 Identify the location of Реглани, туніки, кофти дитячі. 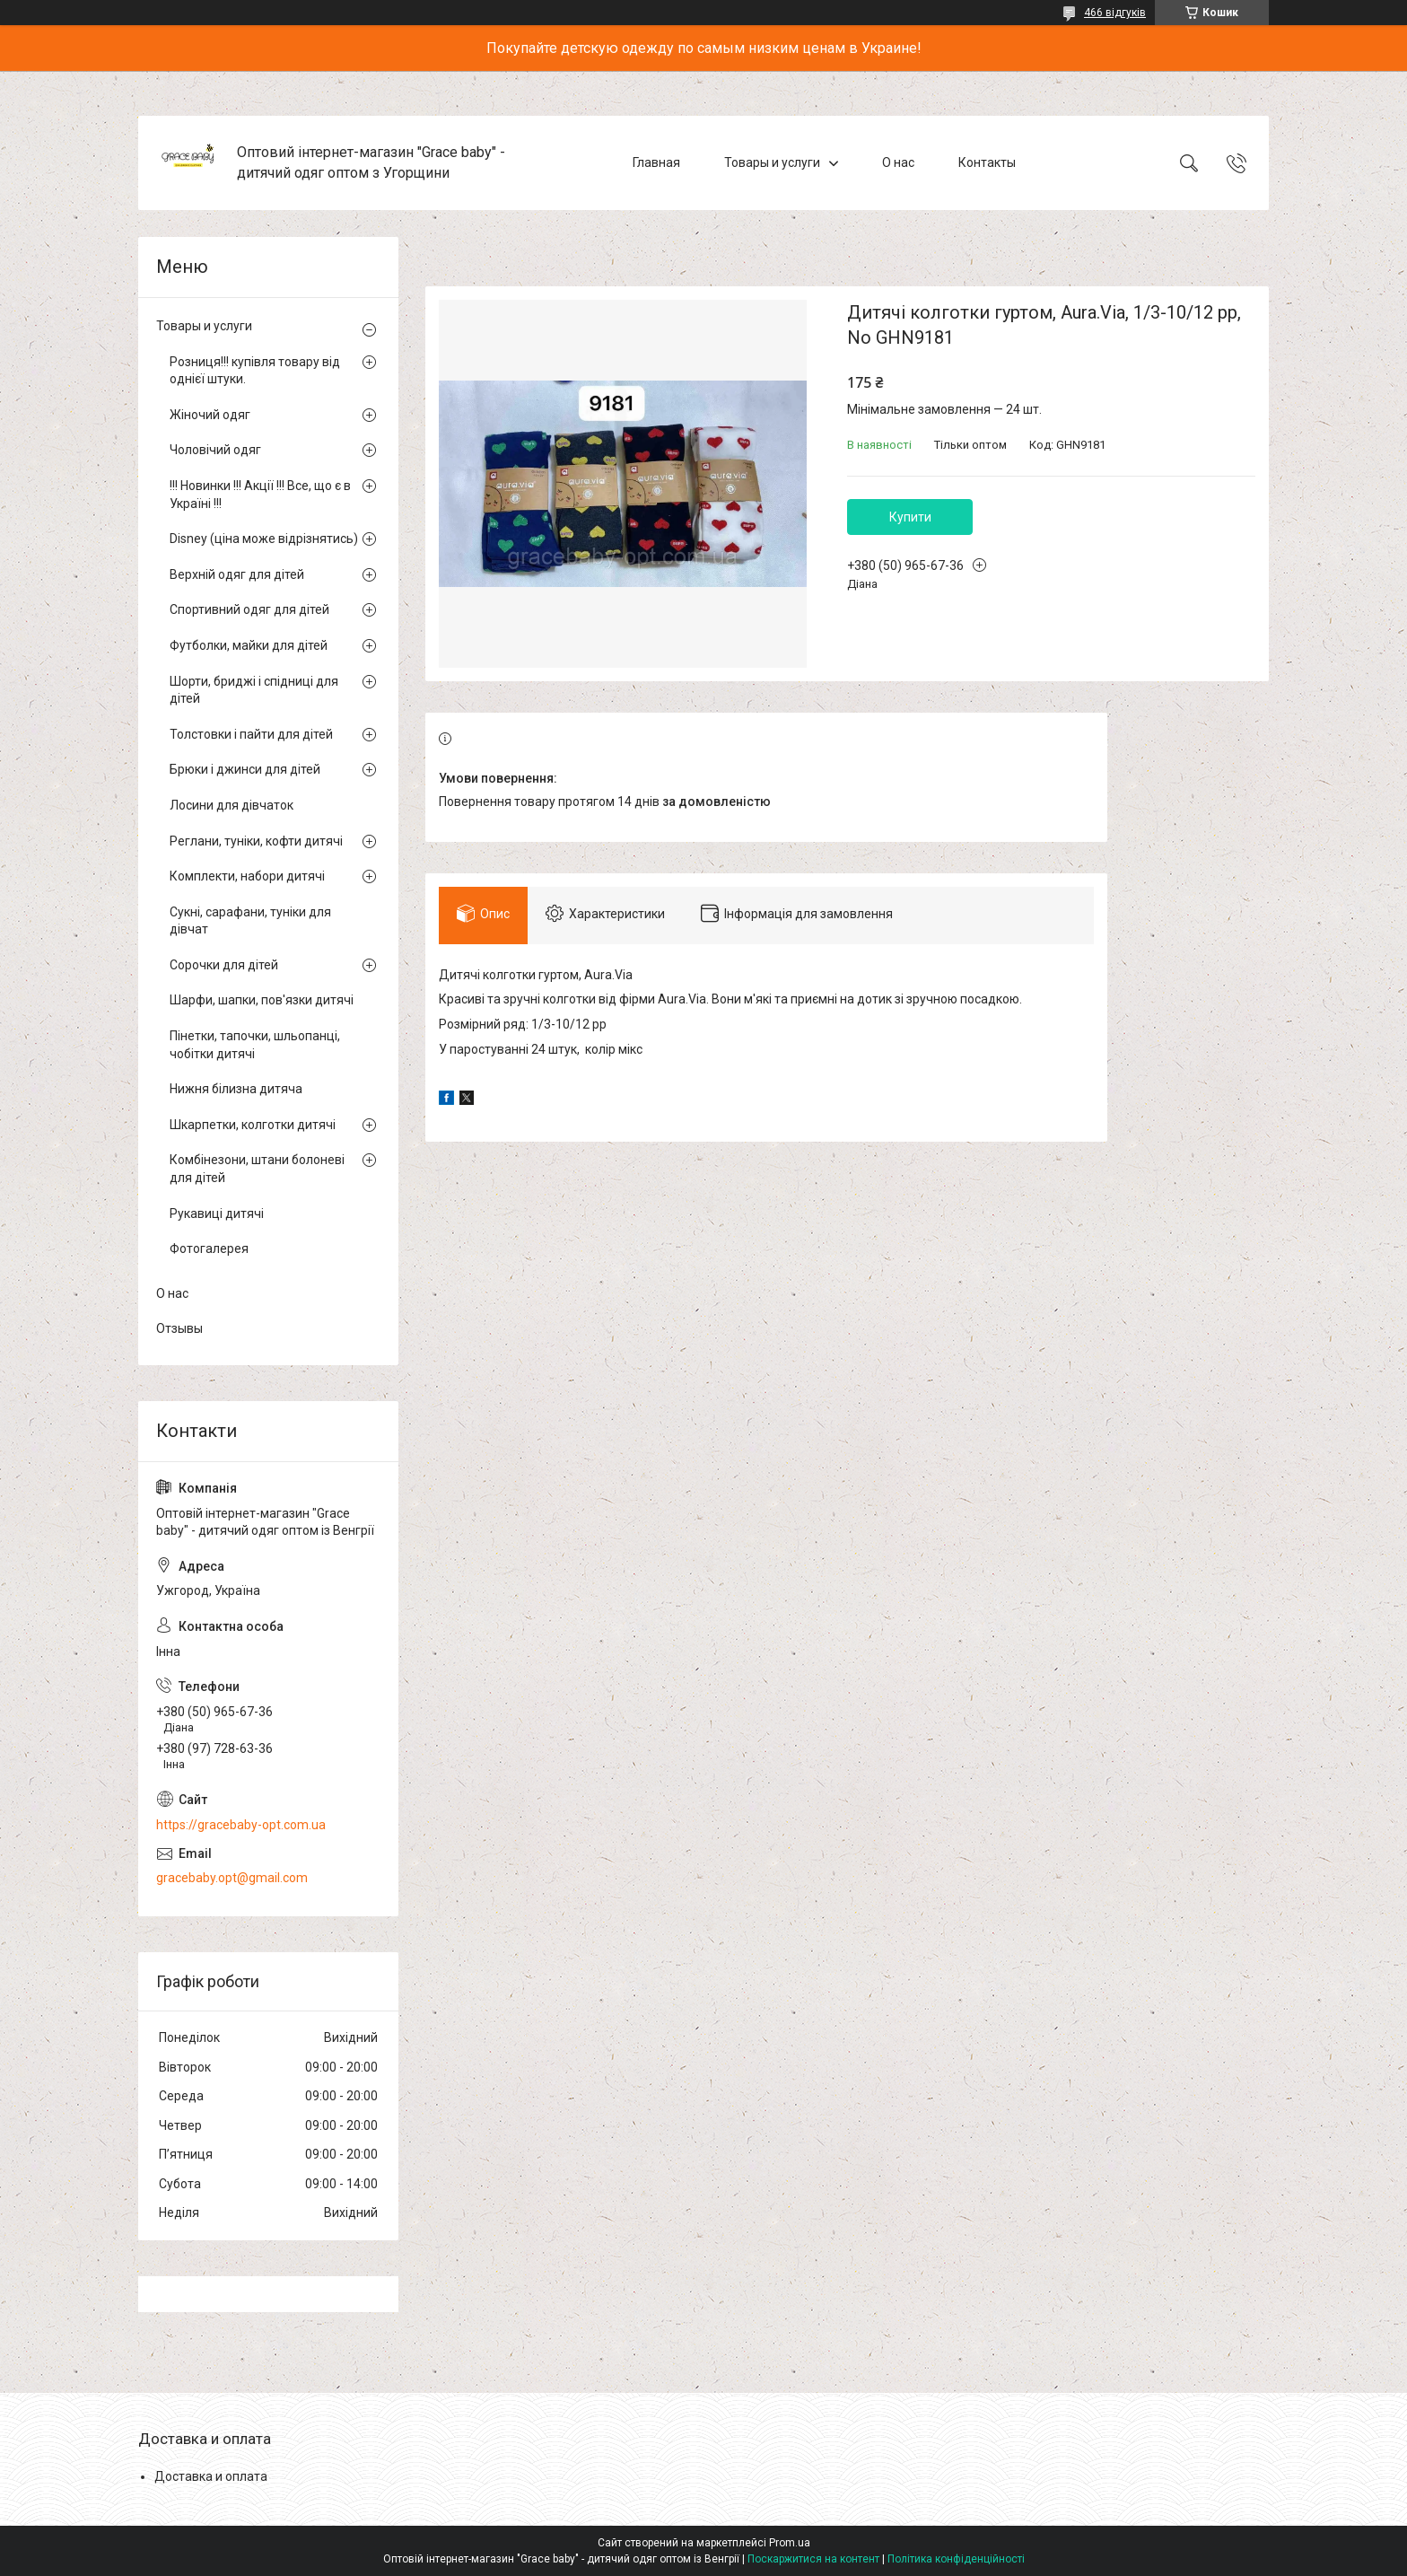
(256, 841).